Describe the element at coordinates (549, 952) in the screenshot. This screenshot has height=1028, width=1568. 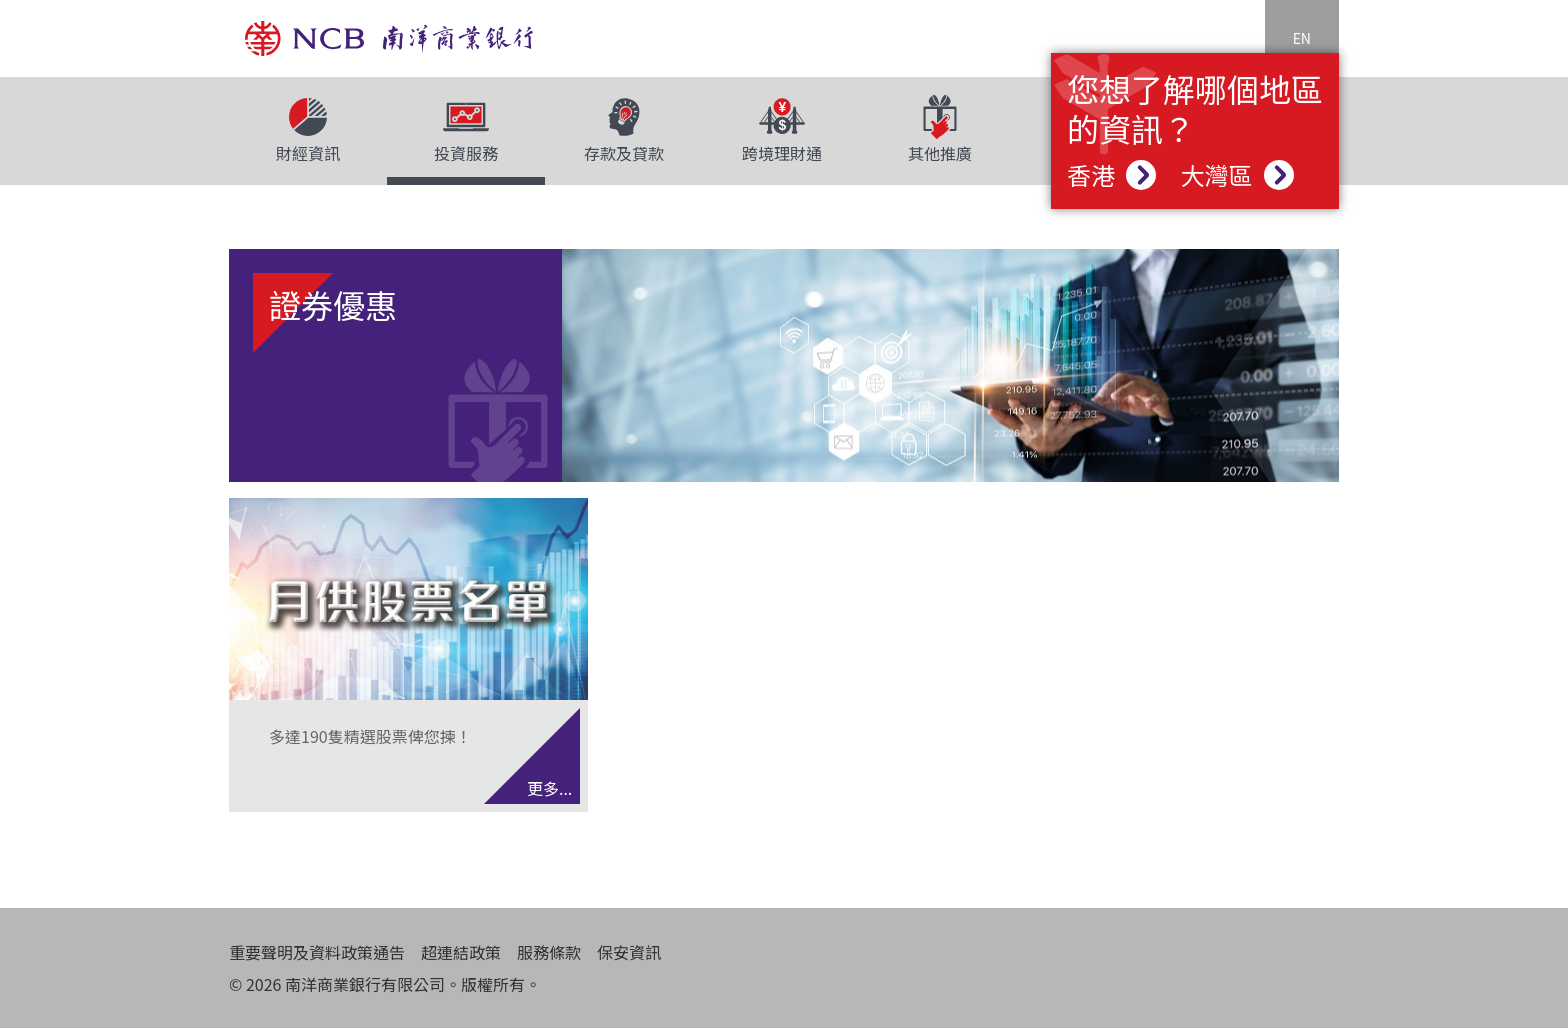
I see `服務條款` at that location.